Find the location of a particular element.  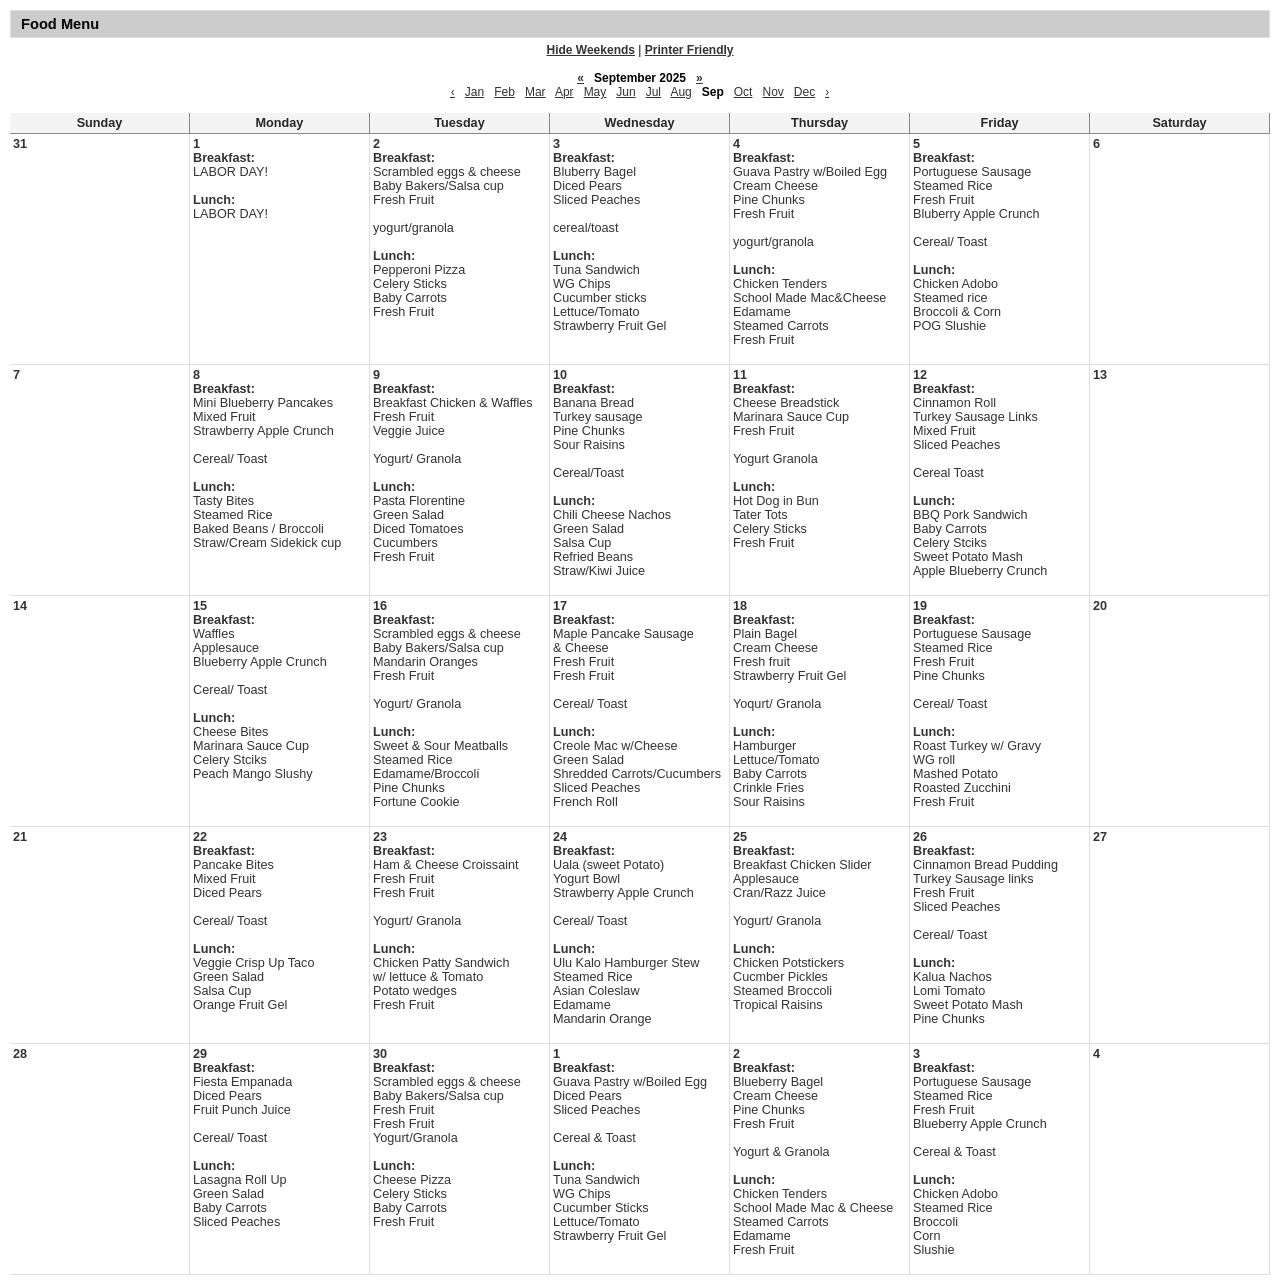

Jan is located at coordinates (474, 92).